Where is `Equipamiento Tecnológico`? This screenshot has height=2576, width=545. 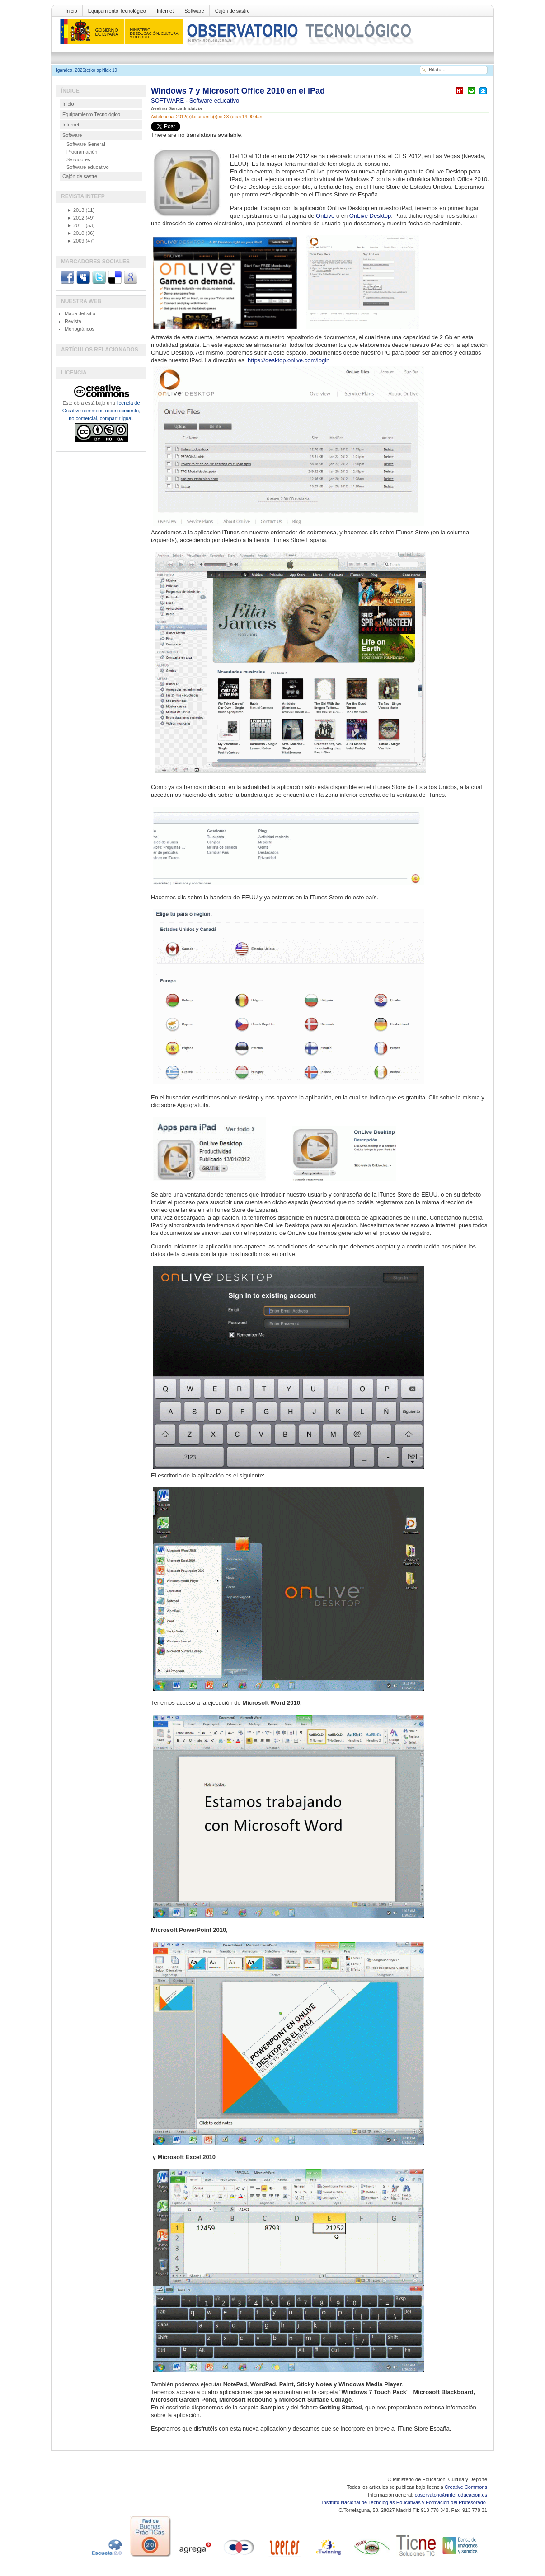 Equipamiento Tecnológico is located at coordinates (117, 11).